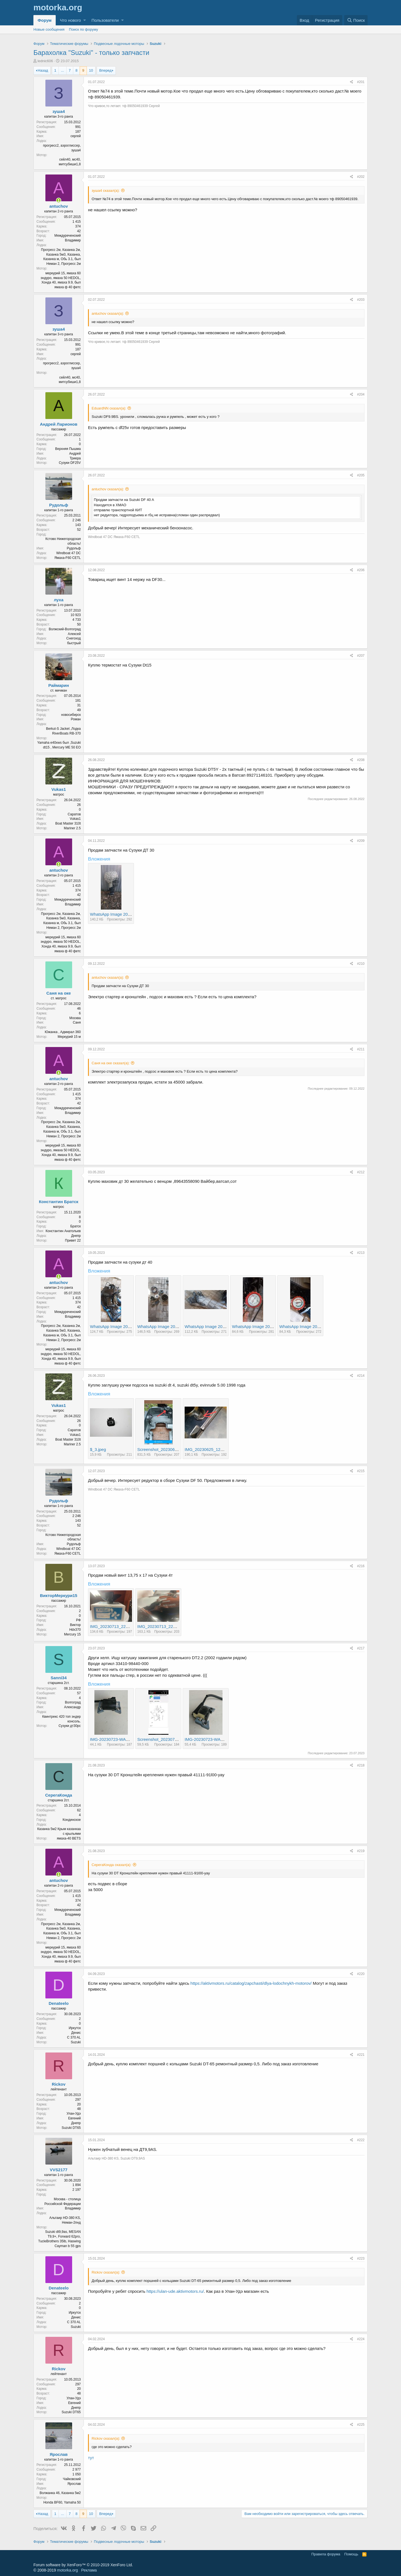 The height and width of the screenshot is (2576, 401). What do you see at coordinates (361, 1049) in the screenshot?
I see `#211` at bounding box center [361, 1049].